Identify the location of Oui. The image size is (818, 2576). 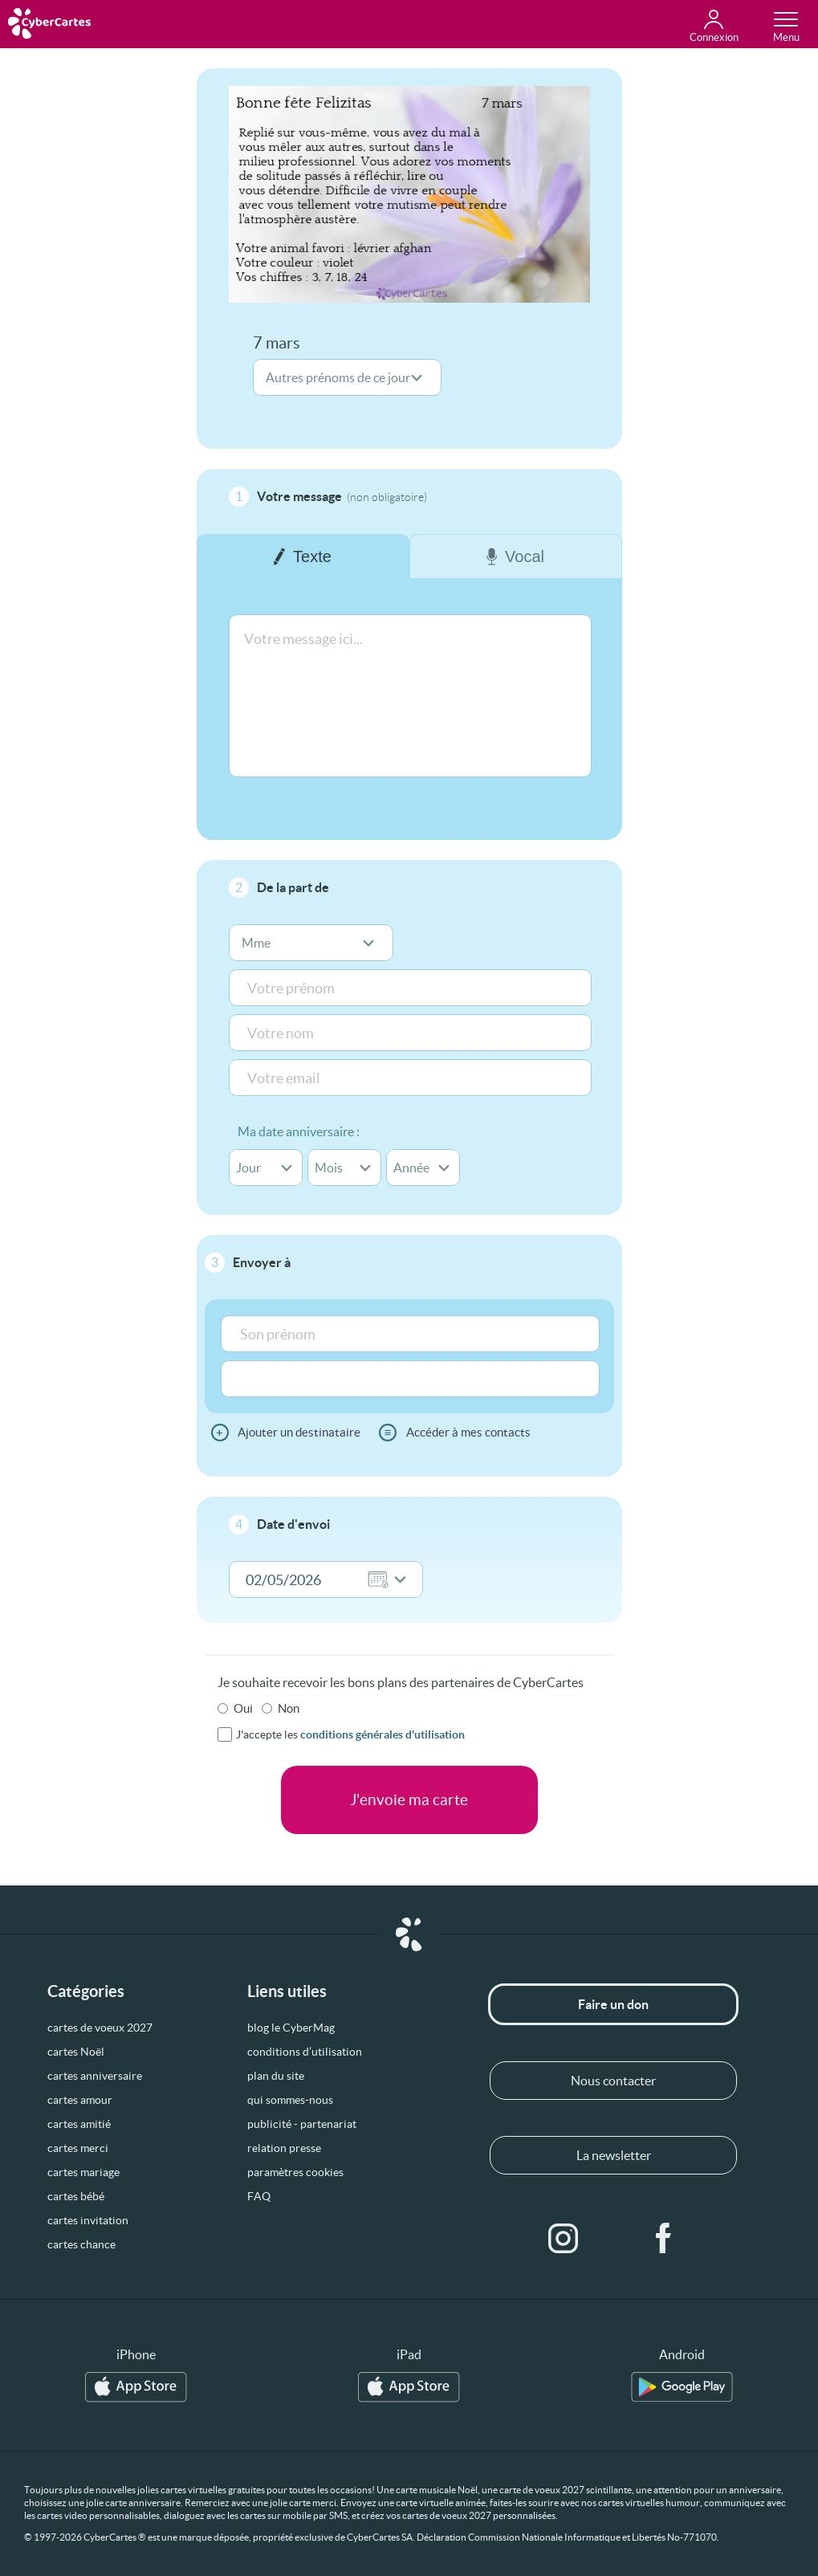
(243, 1708).